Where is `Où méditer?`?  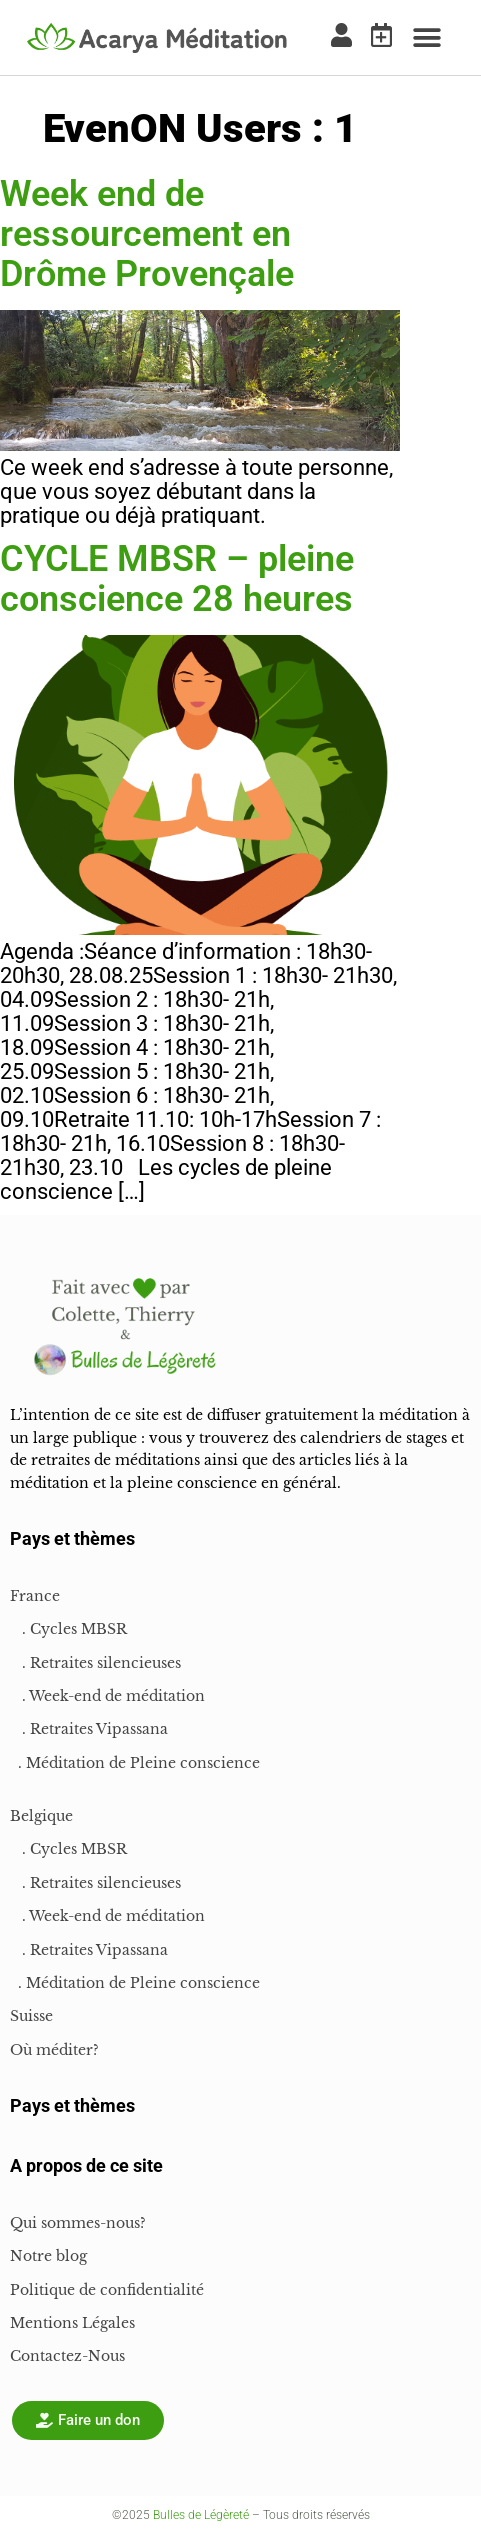 Où méditer? is located at coordinates (54, 2050).